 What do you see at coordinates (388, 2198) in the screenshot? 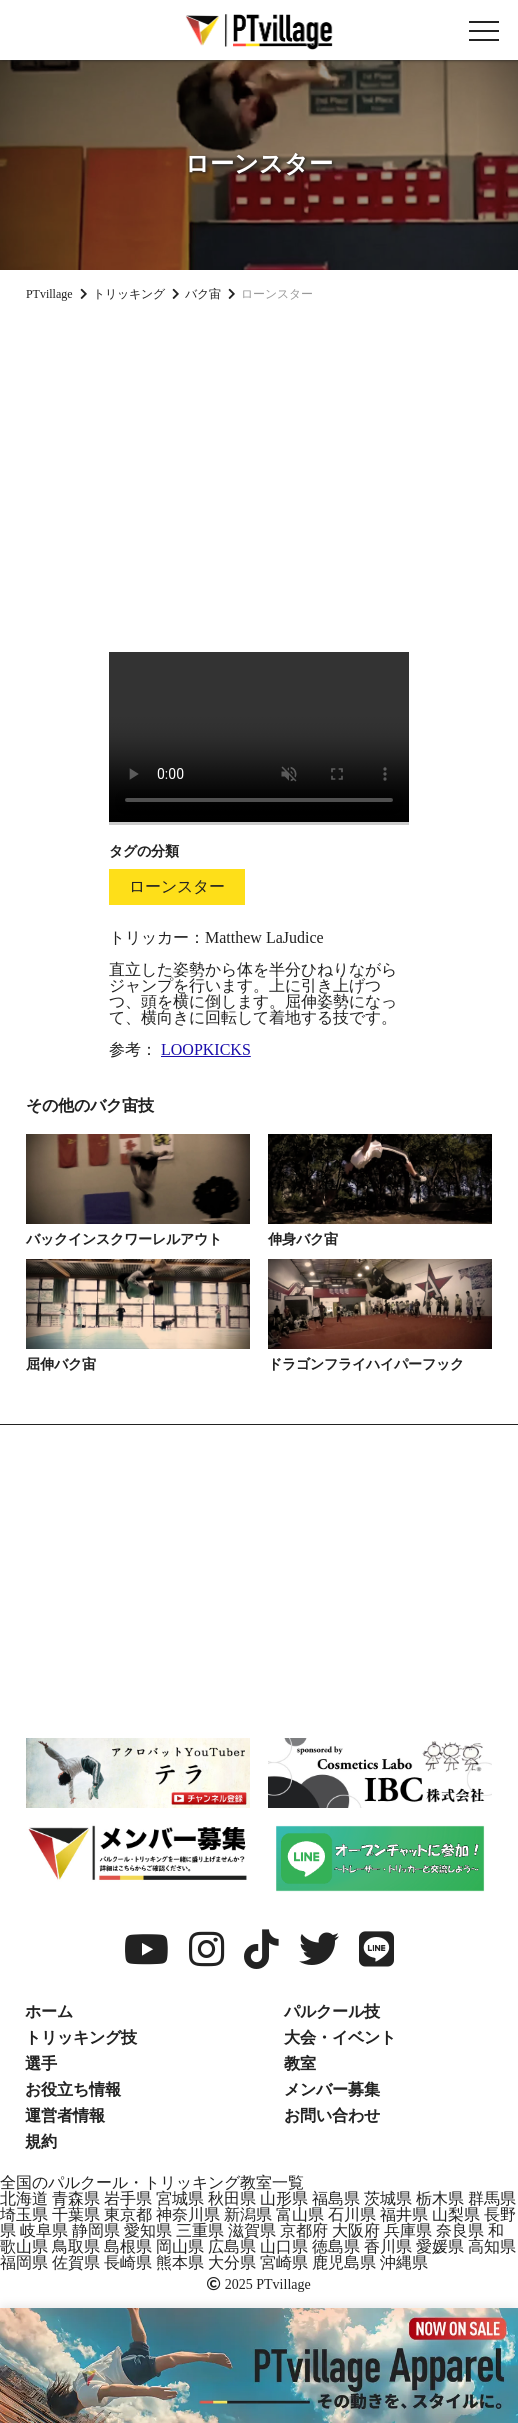
I see `茨城県` at bounding box center [388, 2198].